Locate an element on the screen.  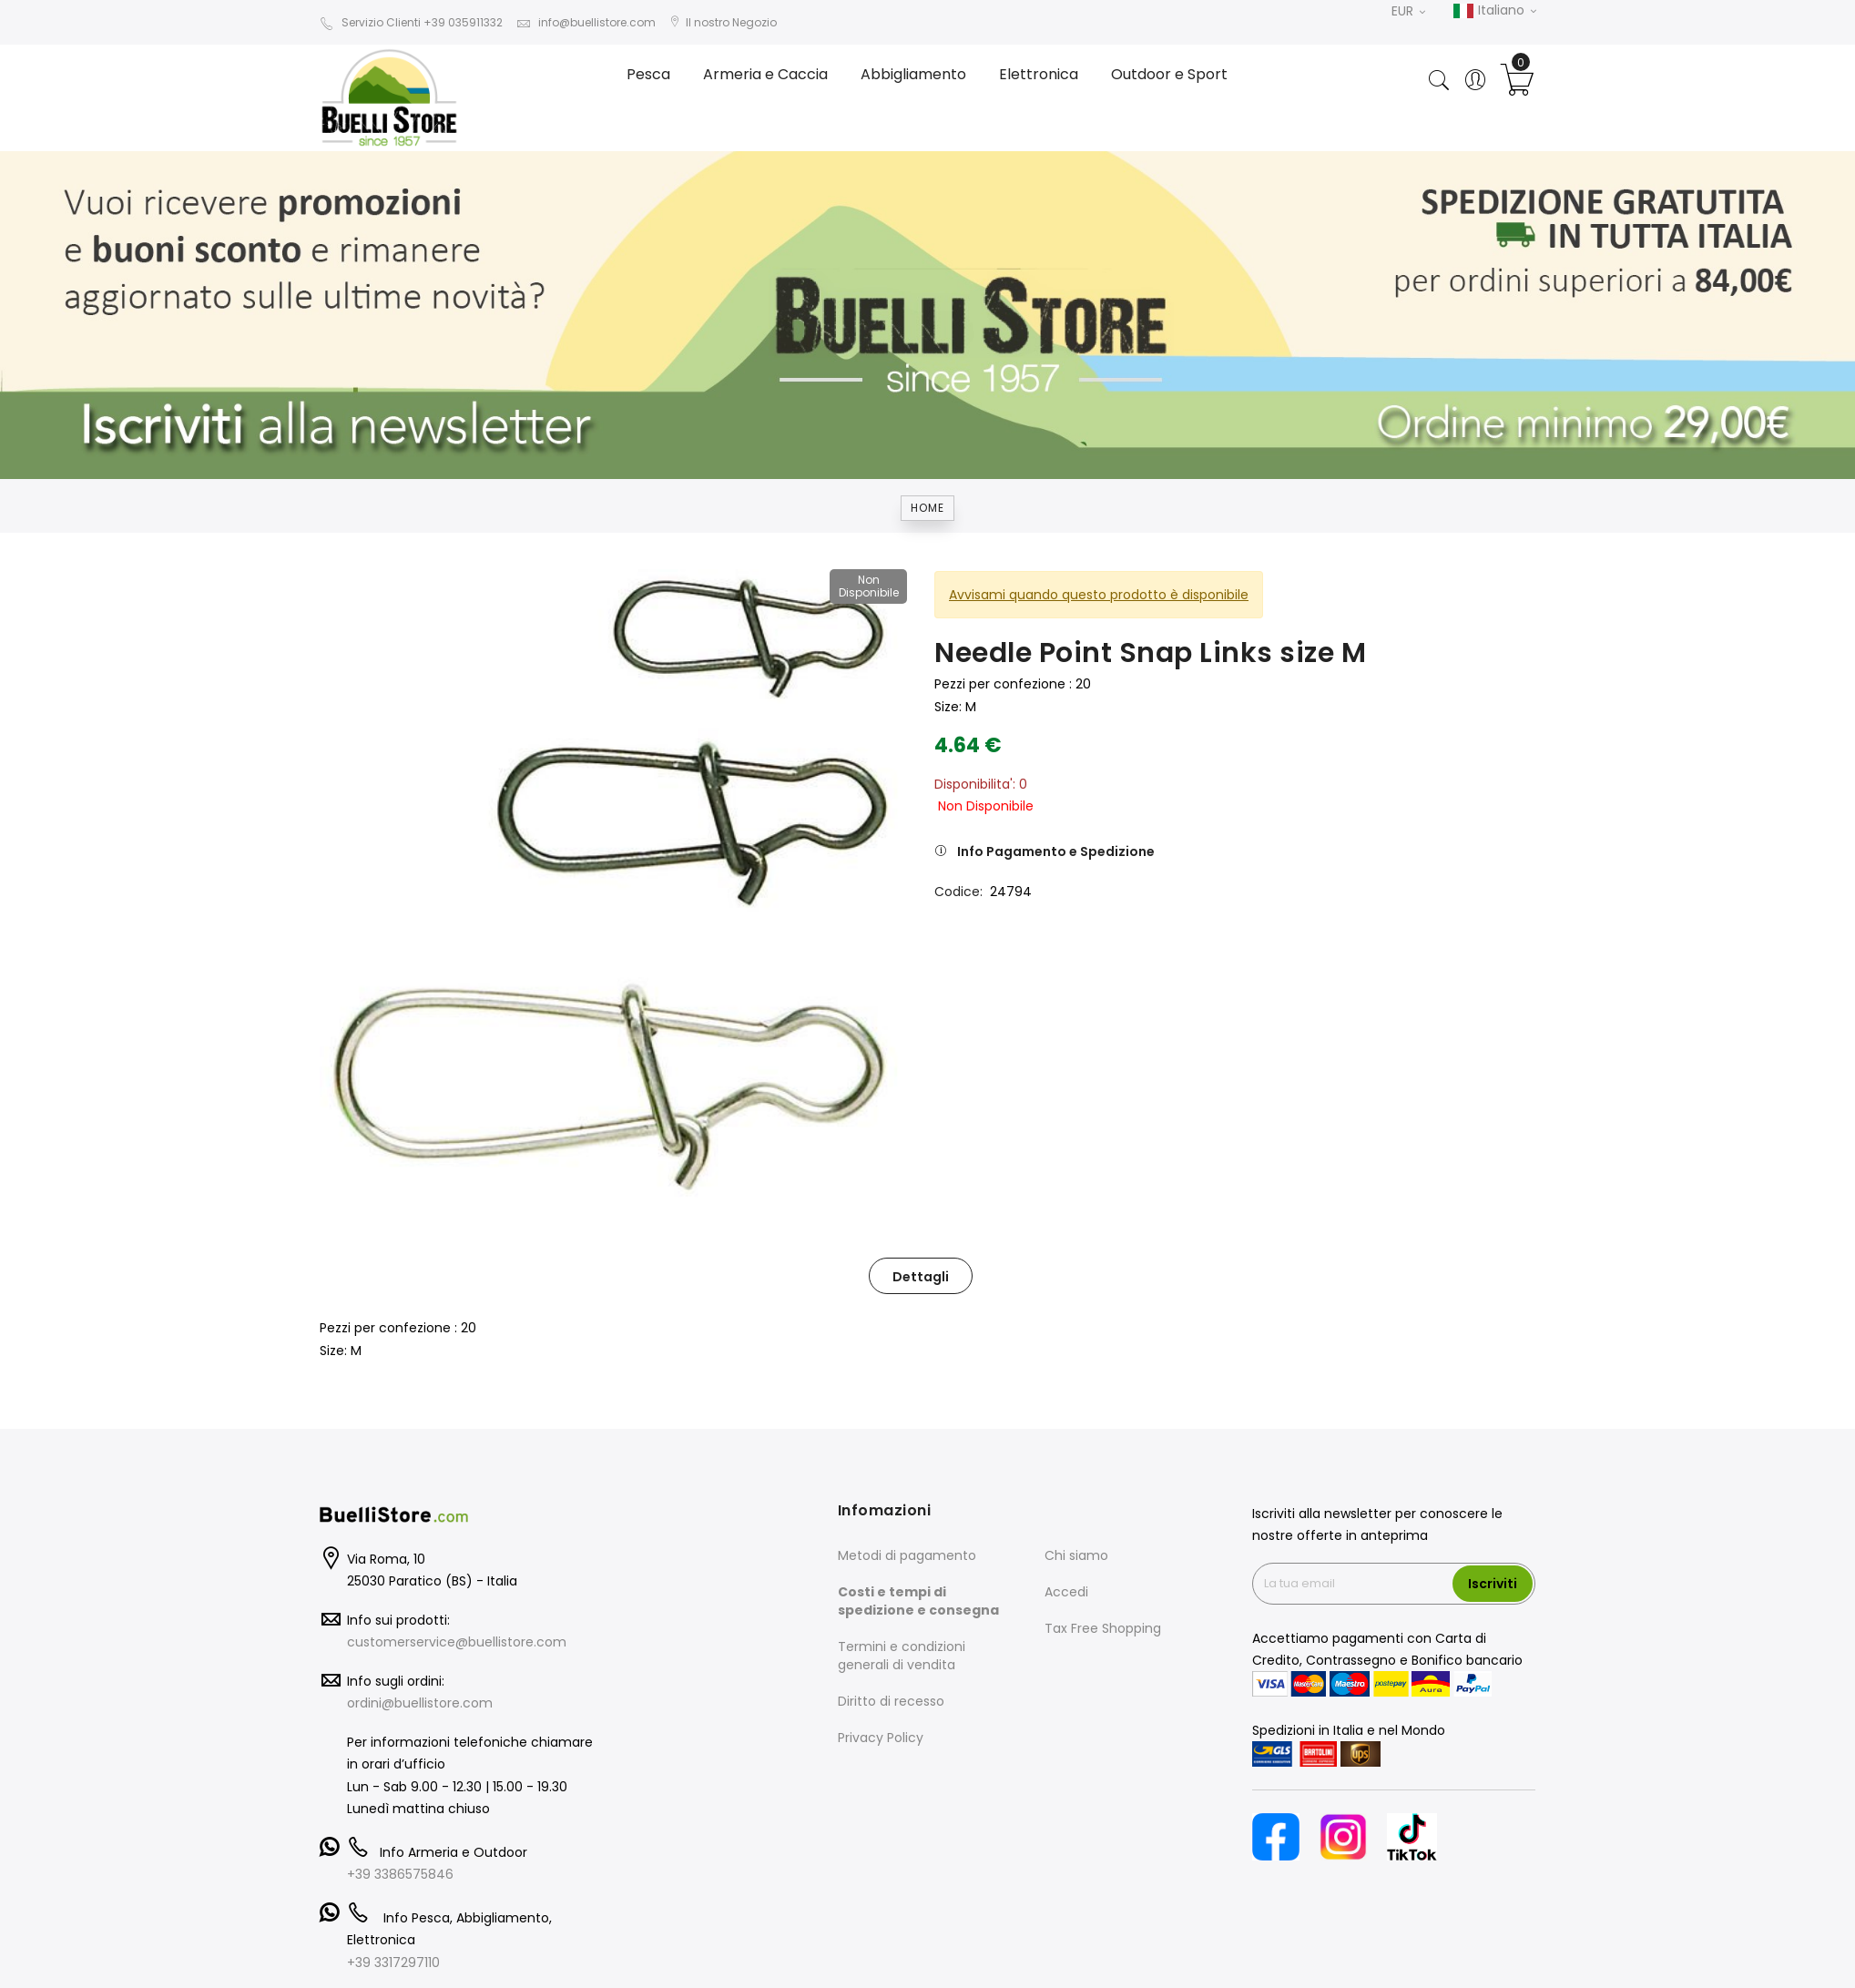
ordini@buellistore.com is located at coordinates (420, 1703).